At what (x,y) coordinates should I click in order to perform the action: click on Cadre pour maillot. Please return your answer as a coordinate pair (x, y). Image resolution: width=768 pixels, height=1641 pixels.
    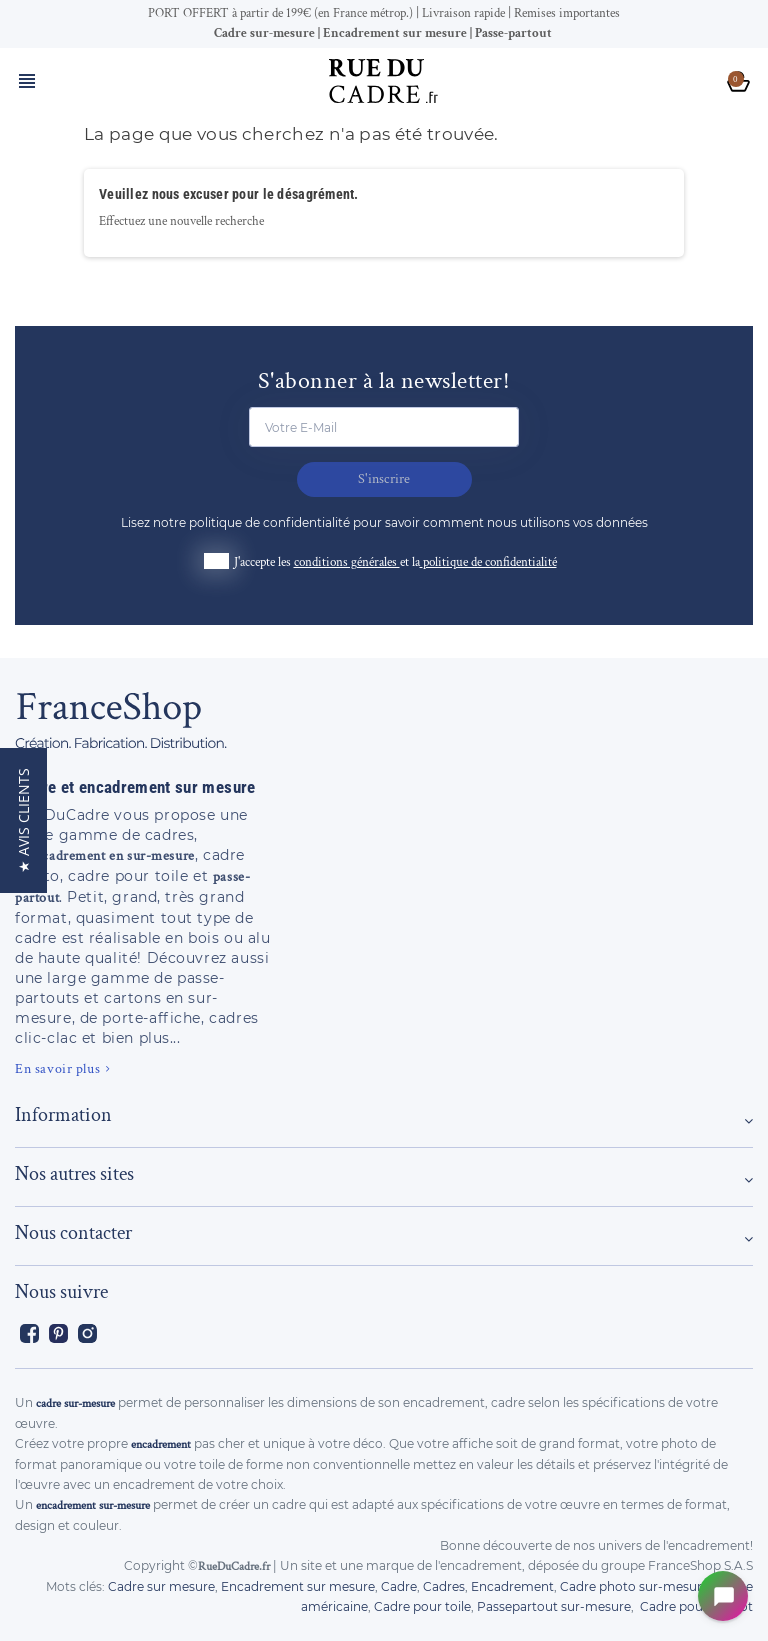
    Looking at the image, I should click on (696, 1606).